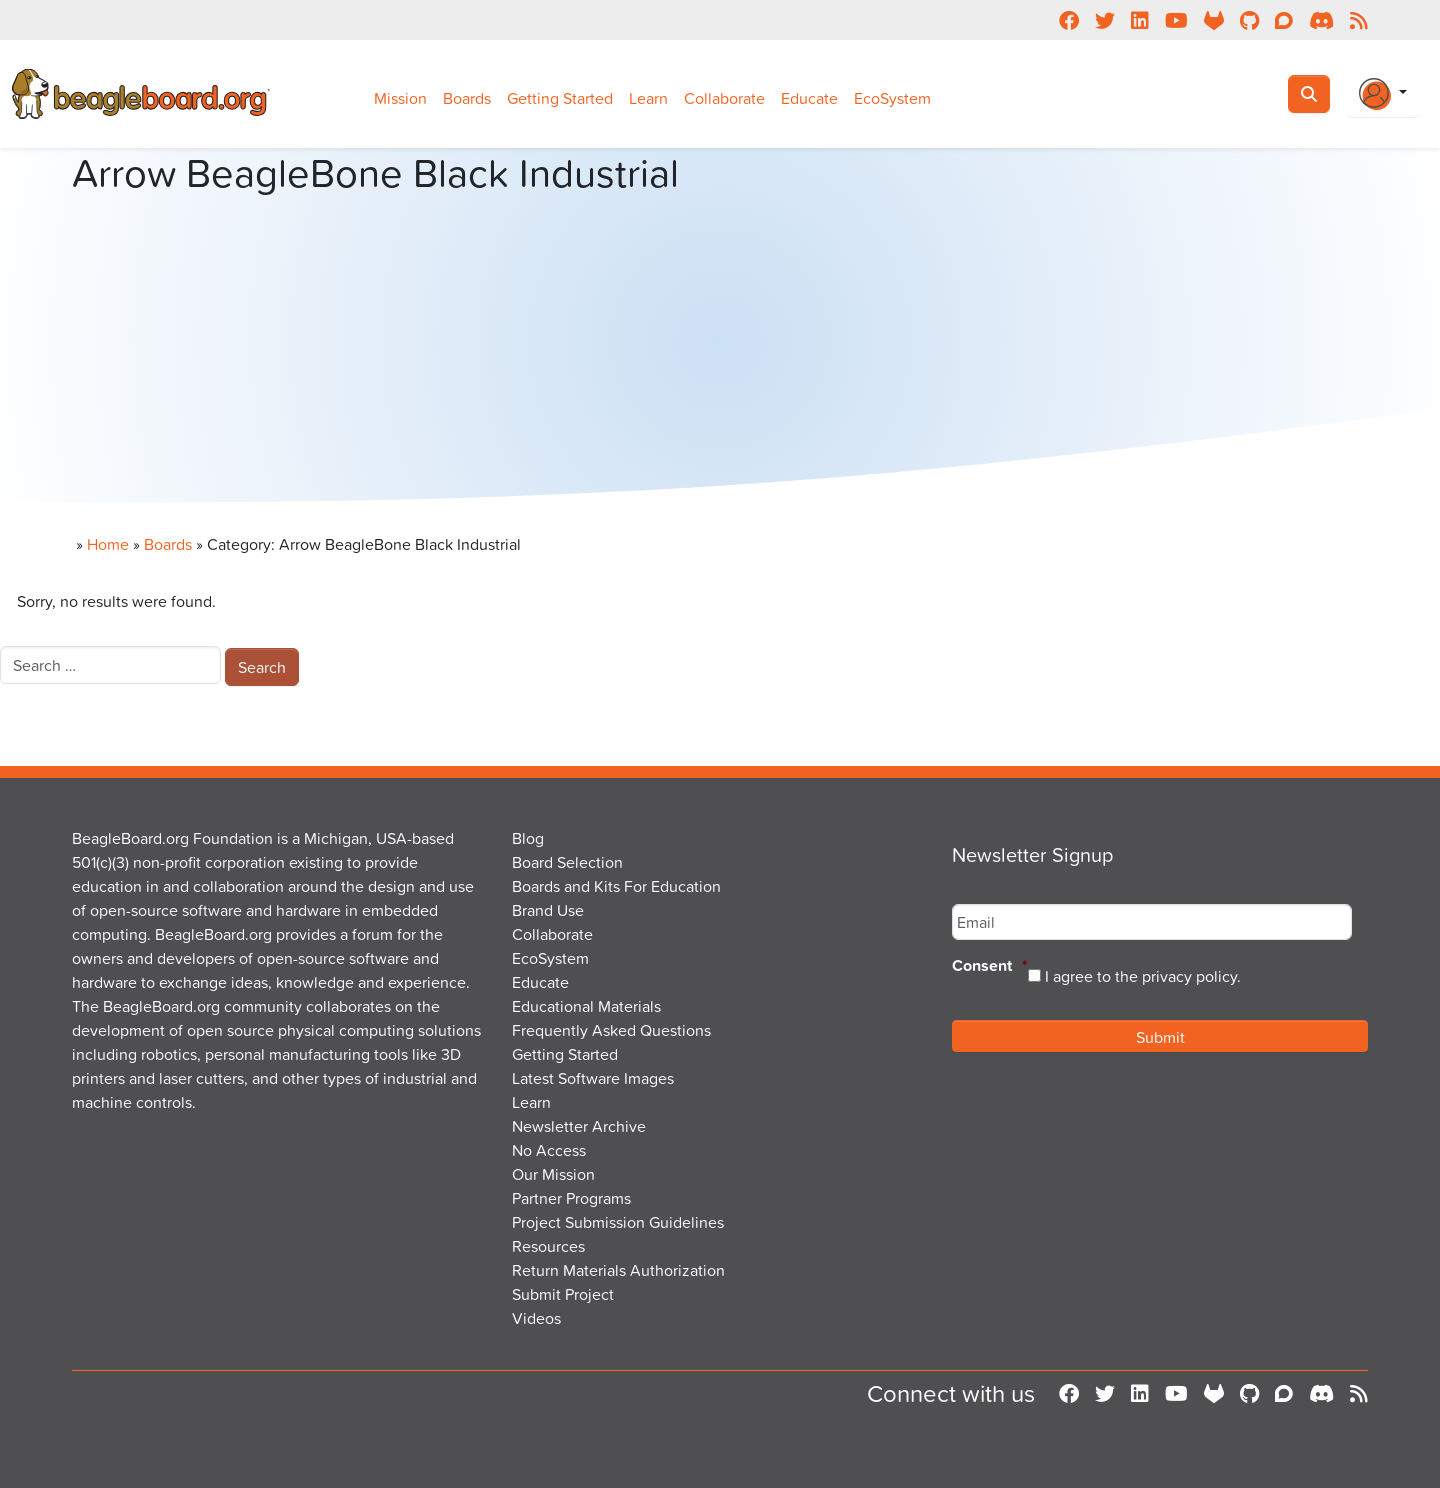 This screenshot has height=1488, width=1440. Describe the element at coordinates (400, 98) in the screenshot. I see `Mission` at that location.